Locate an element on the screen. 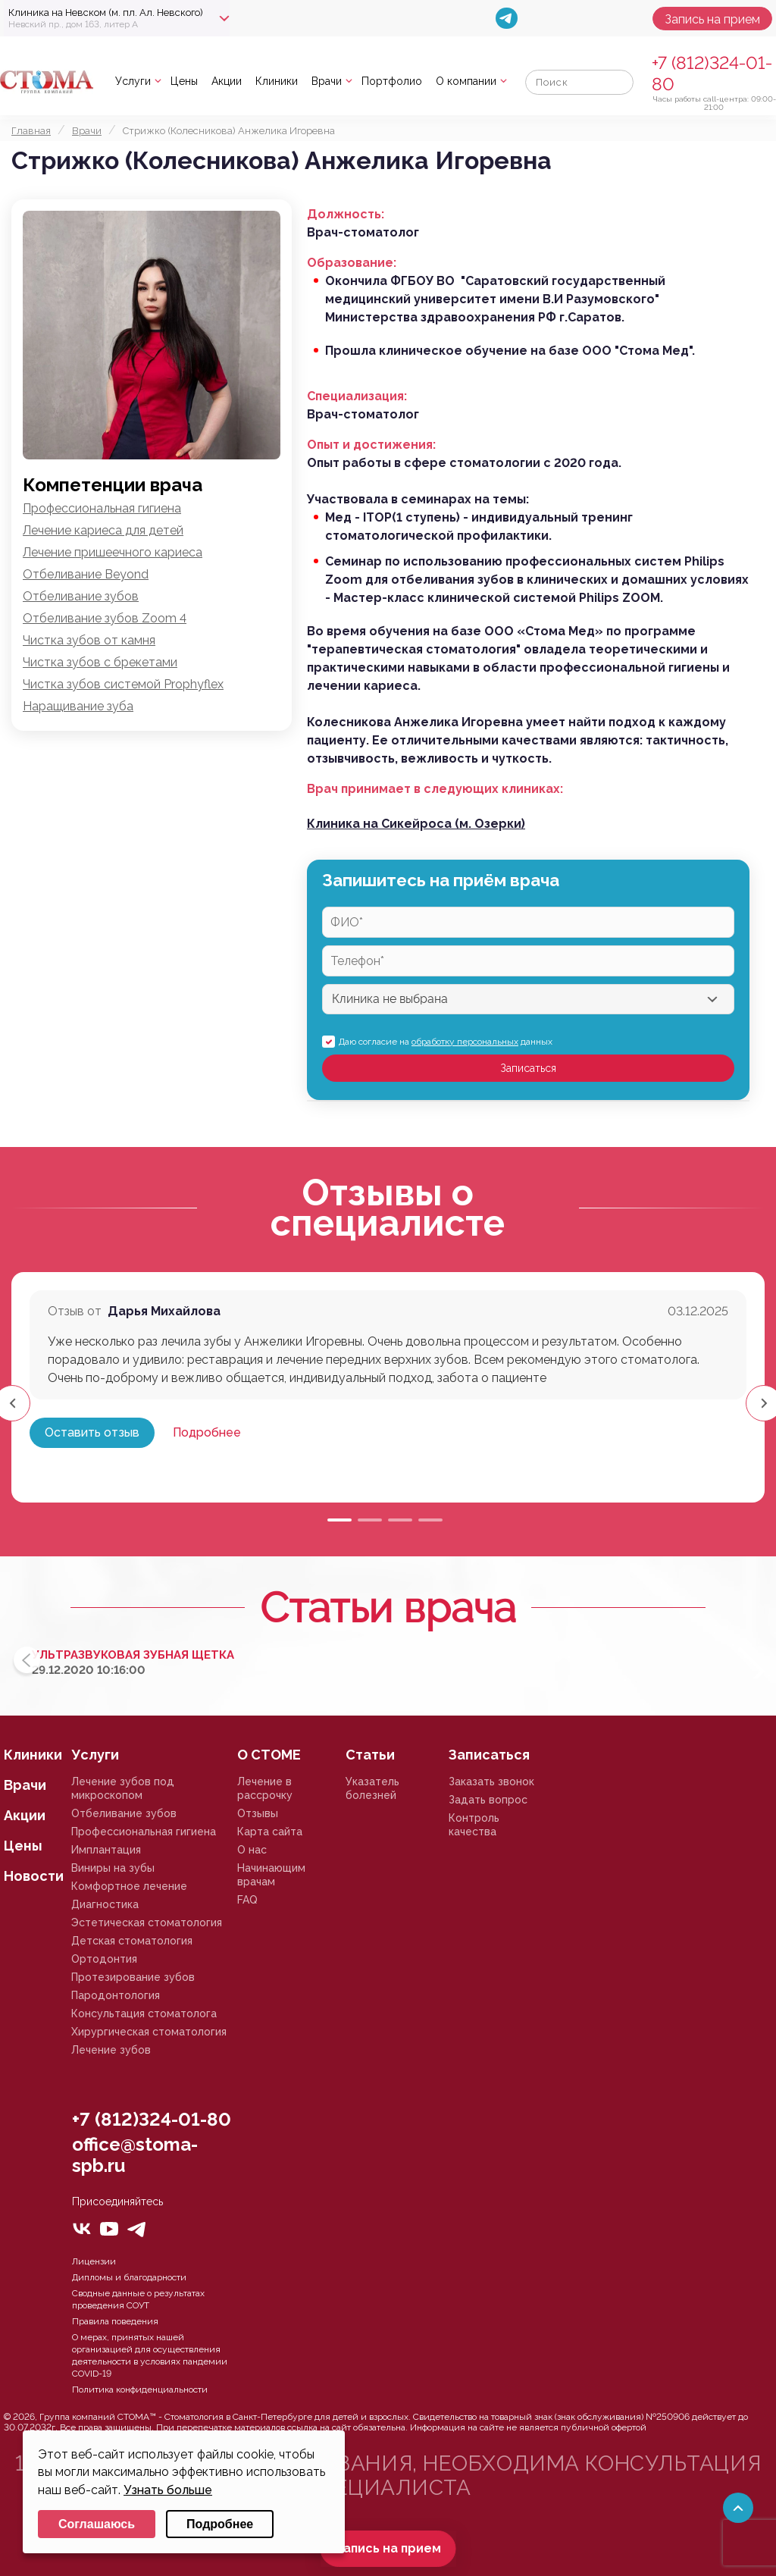 The height and width of the screenshot is (2576, 776). Правила поведения is located at coordinates (115, 2321).